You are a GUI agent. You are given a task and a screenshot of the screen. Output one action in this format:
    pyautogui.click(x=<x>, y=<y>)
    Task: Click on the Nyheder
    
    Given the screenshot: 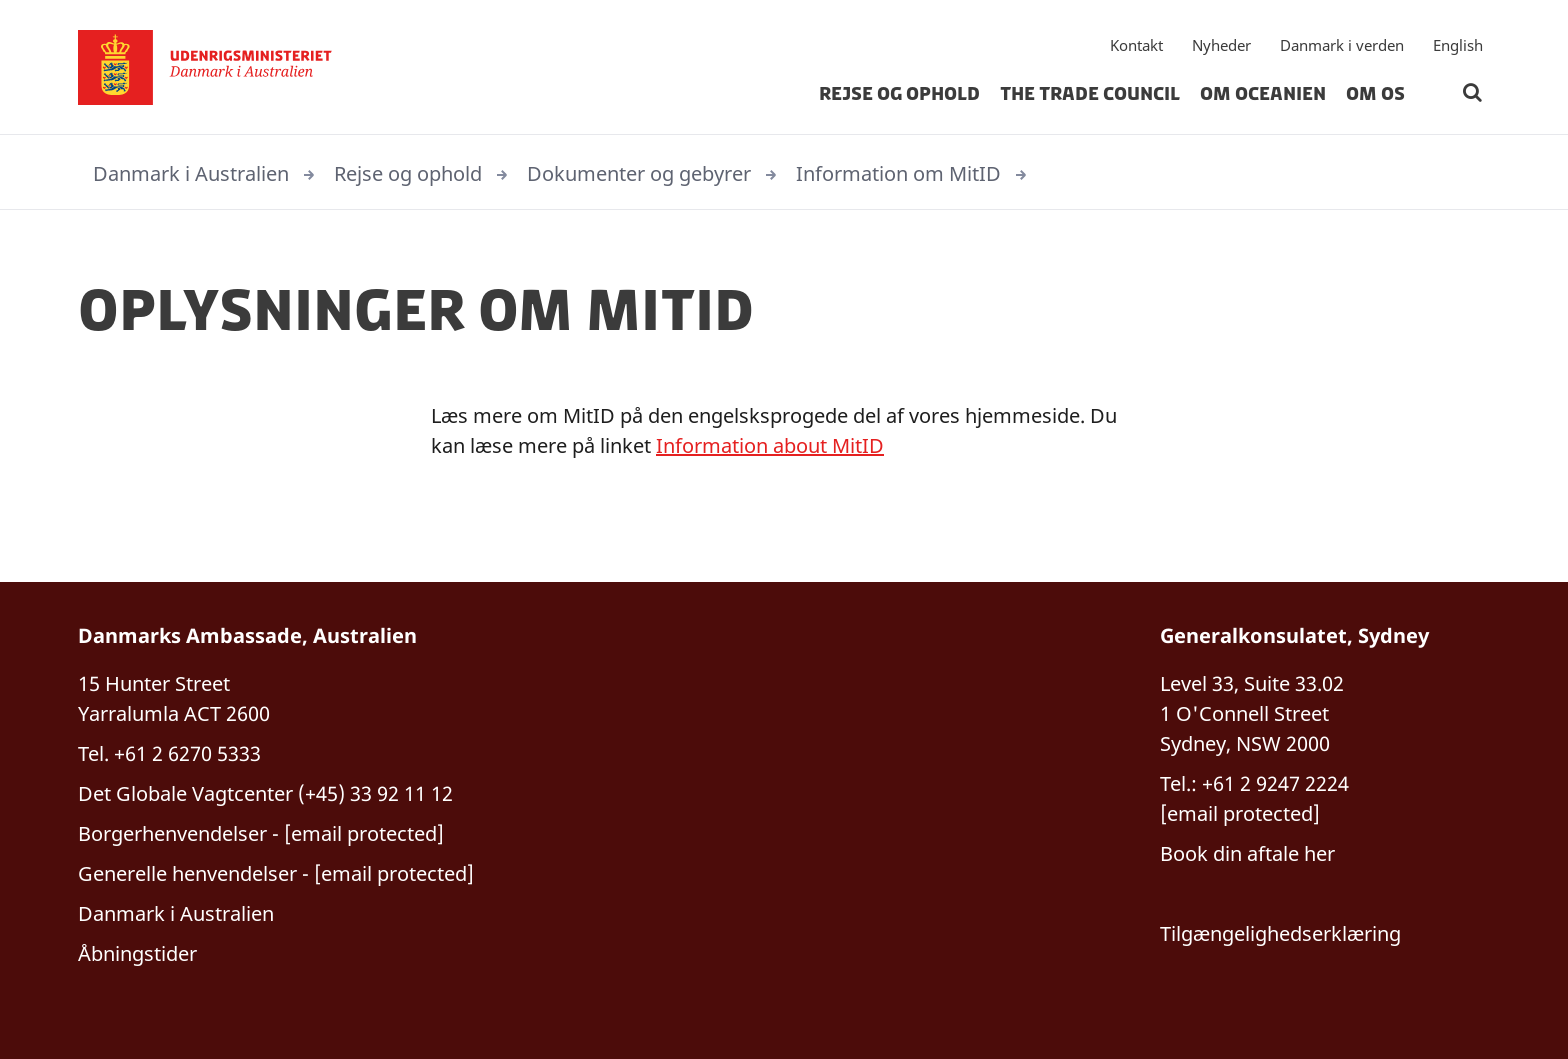 What is the action you would take?
    pyautogui.click(x=1221, y=45)
    